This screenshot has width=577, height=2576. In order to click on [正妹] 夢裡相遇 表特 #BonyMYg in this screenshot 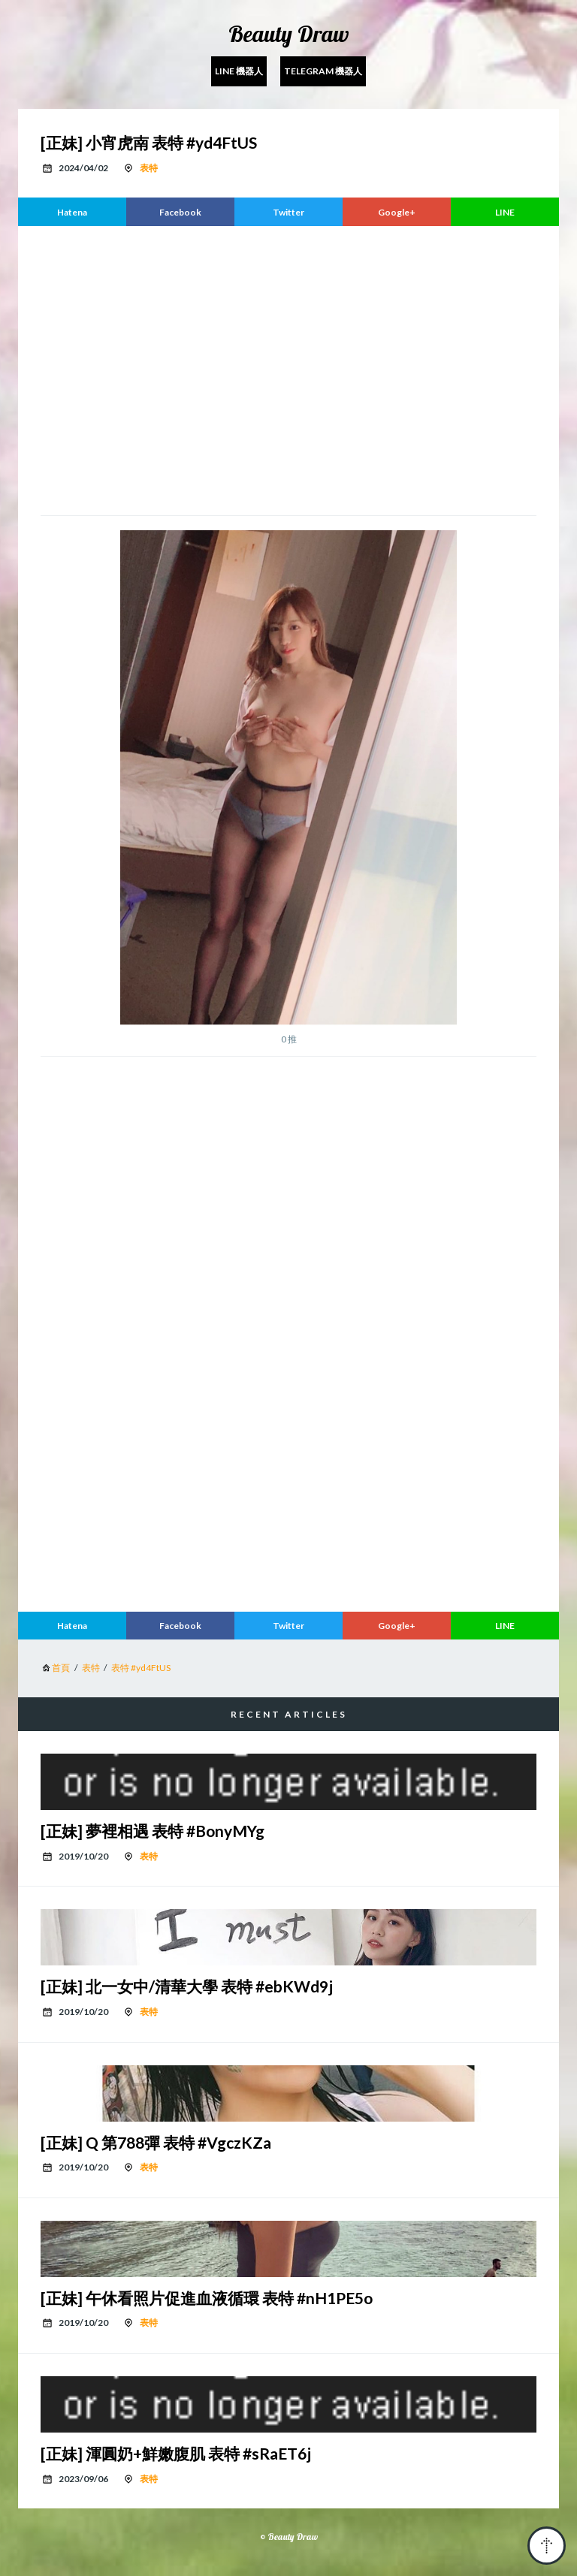, I will do `click(152, 1830)`.